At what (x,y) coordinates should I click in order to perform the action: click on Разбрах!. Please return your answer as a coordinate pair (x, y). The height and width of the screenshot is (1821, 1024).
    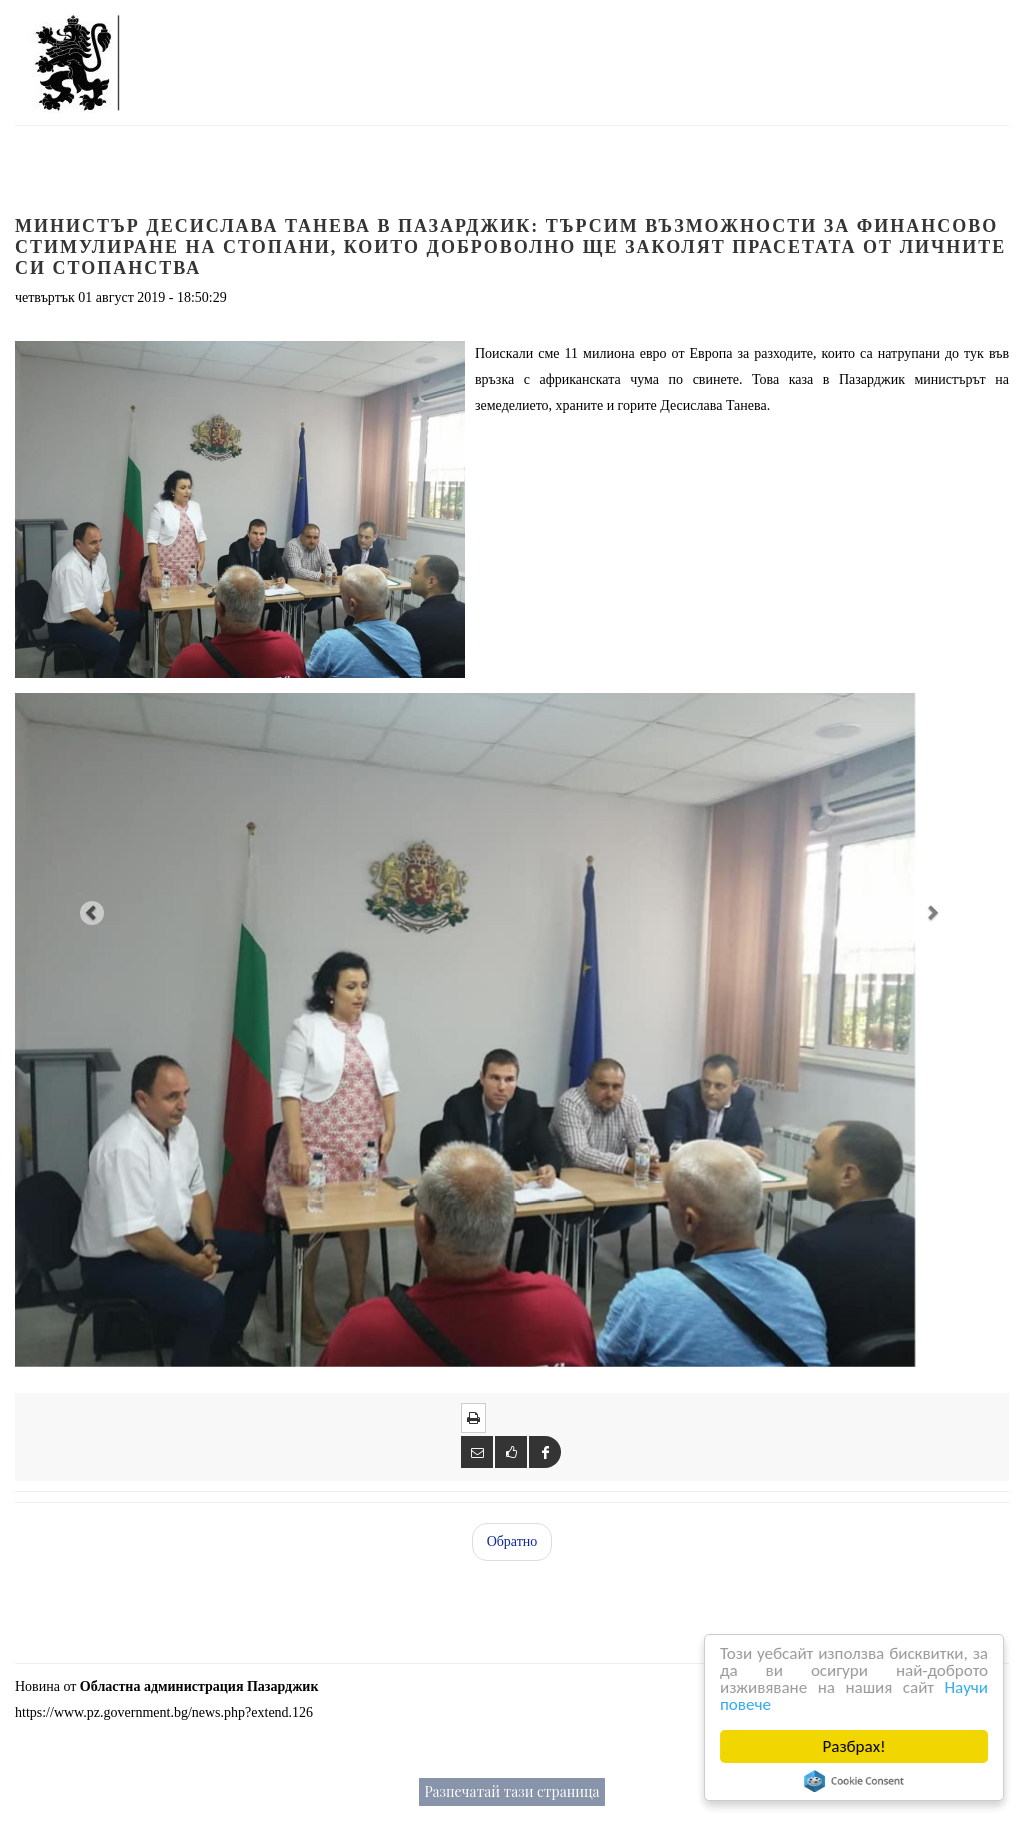
    Looking at the image, I should click on (854, 1746).